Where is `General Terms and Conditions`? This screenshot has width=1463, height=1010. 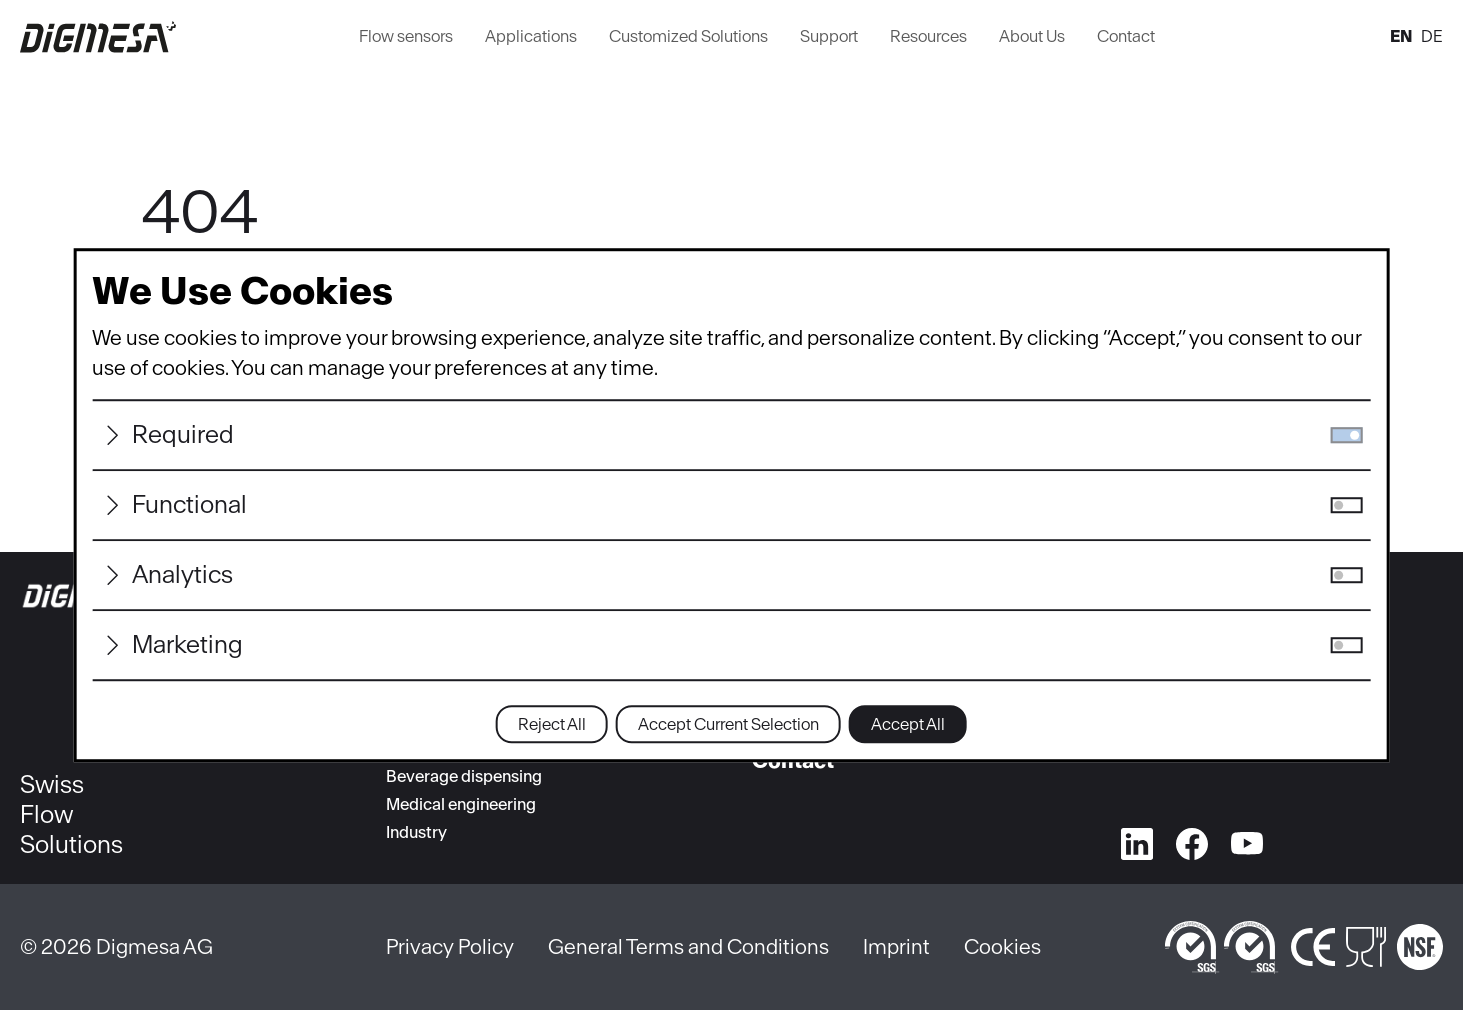
General Terms and Conditions is located at coordinates (688, 946).